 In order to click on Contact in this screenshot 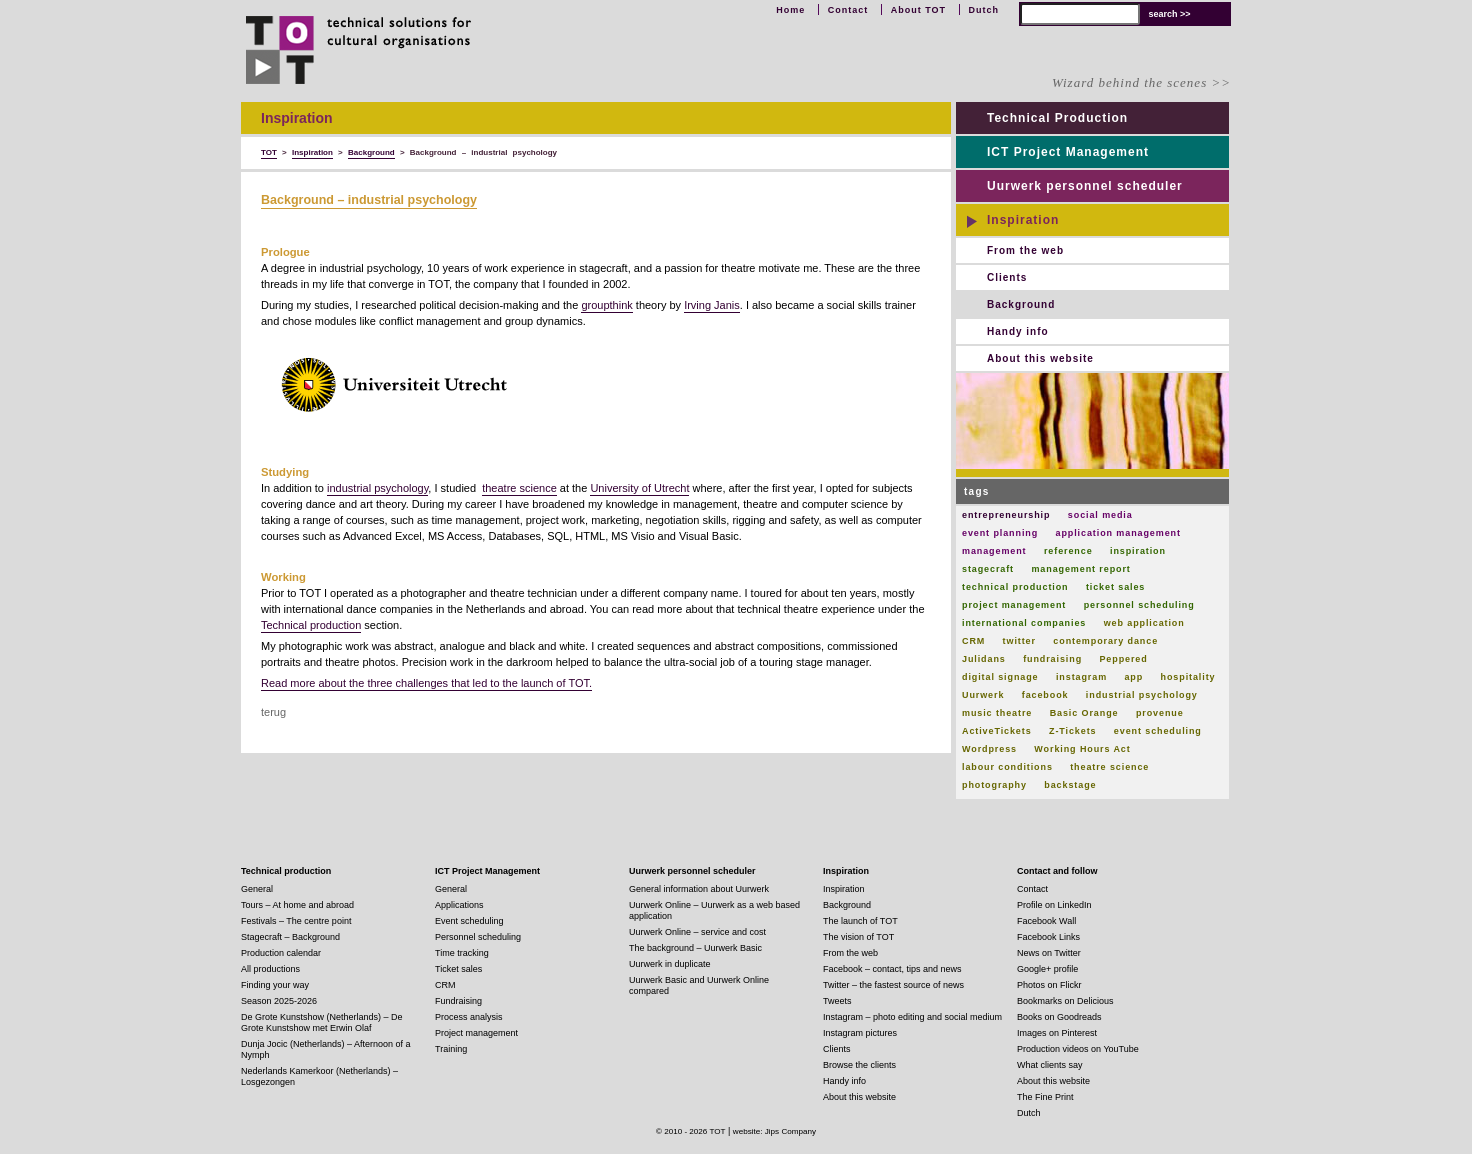, I will do `click(848, 10)`.